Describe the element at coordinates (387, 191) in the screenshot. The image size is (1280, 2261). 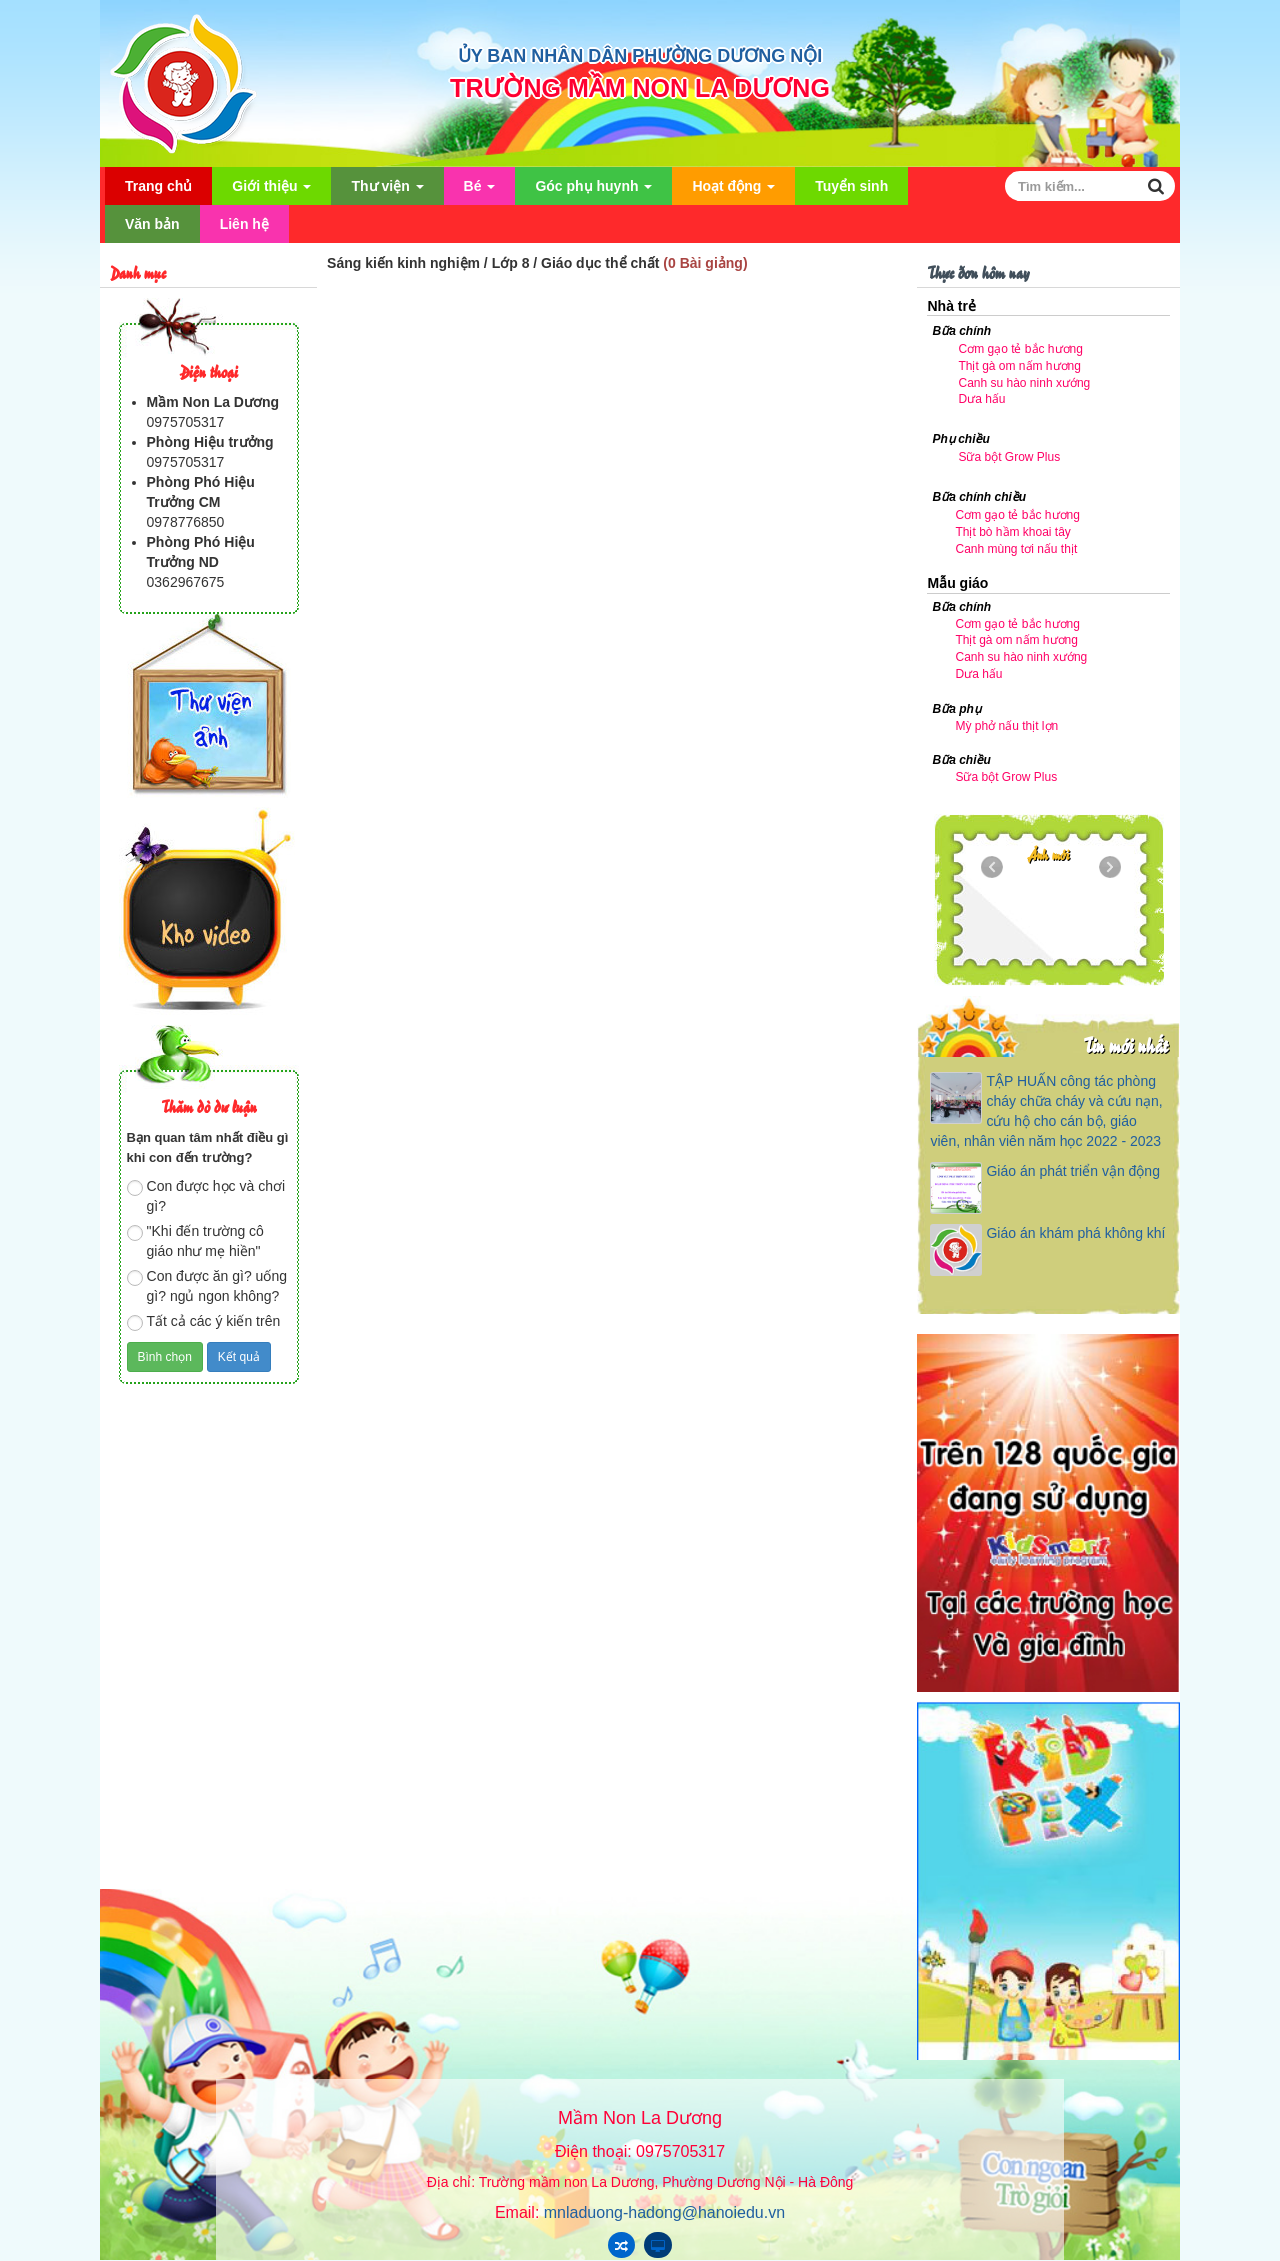
I see `Thư viện` at that location.